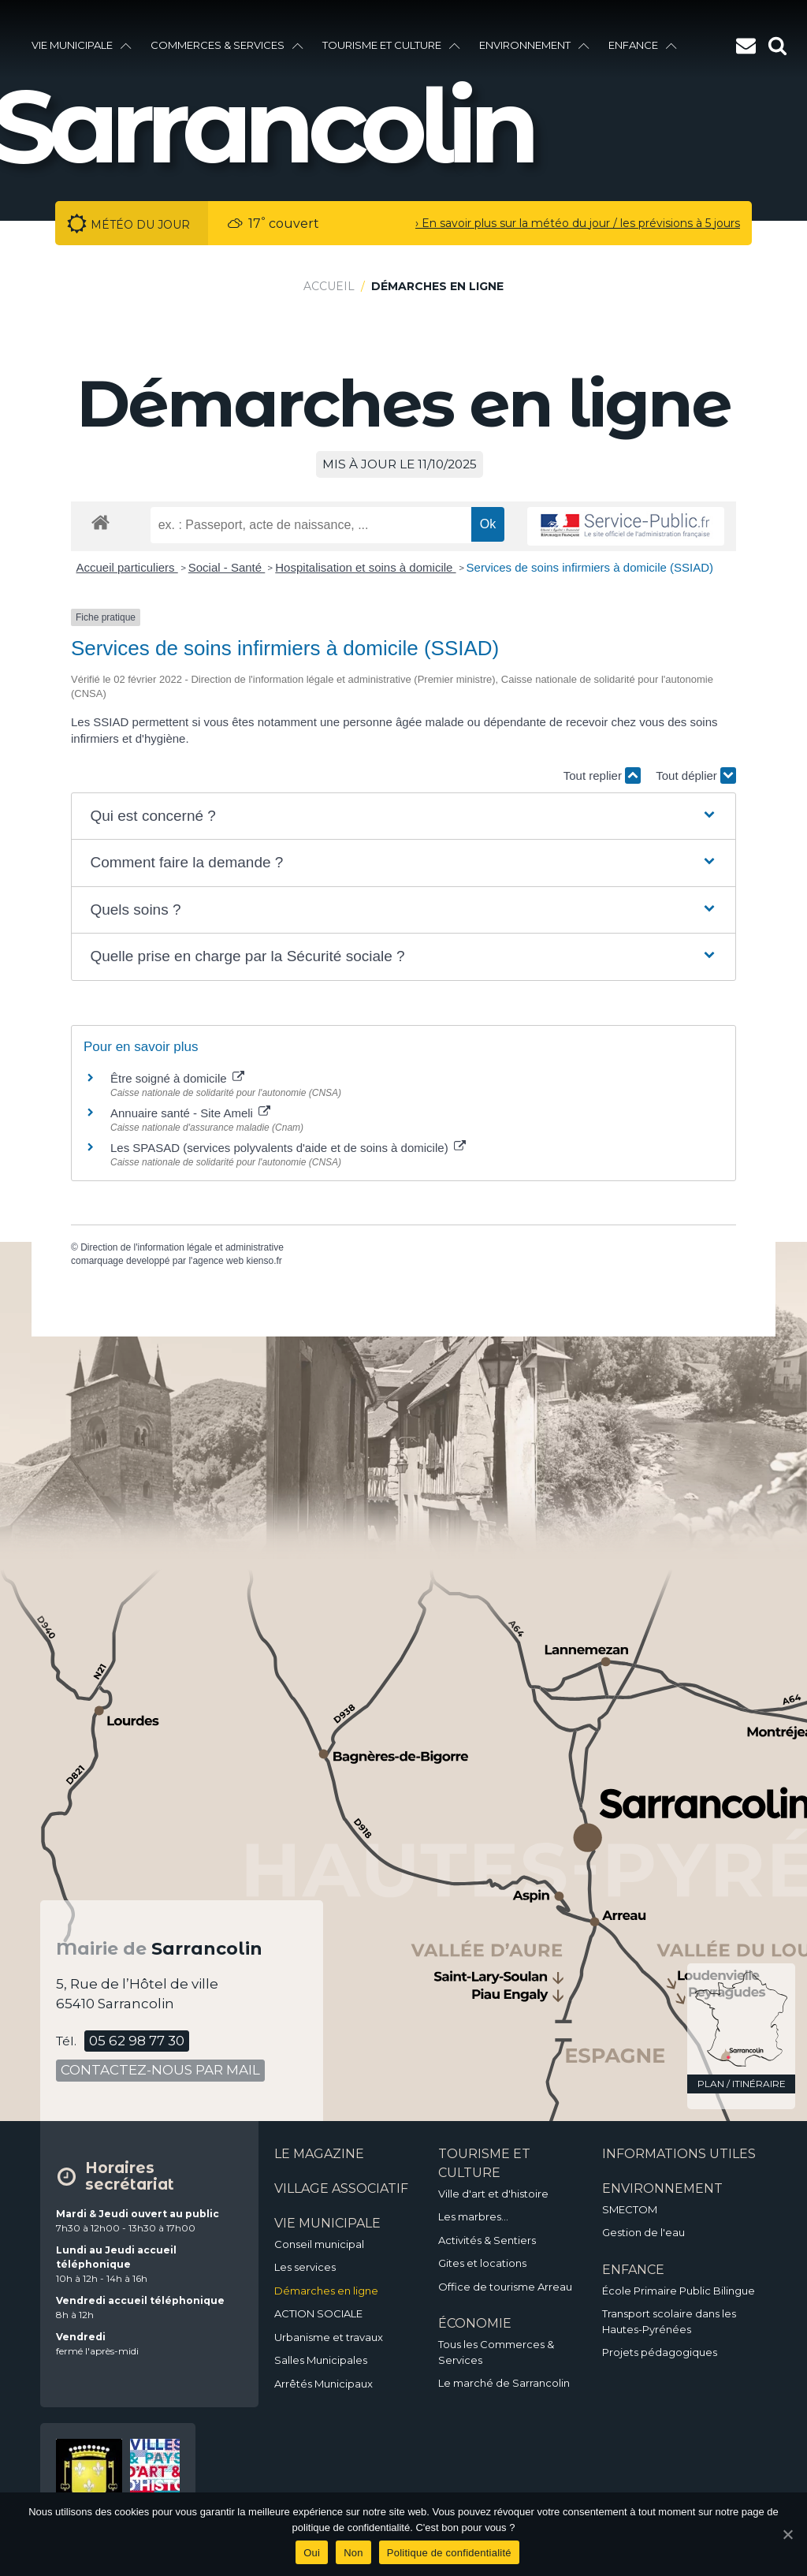 This screenshot has height=2576, width=807. Describe the element at coordinates (590, 567) in the screenshot. I see `Services de soins infirmiers à domicile (SSIAD)` at that location.